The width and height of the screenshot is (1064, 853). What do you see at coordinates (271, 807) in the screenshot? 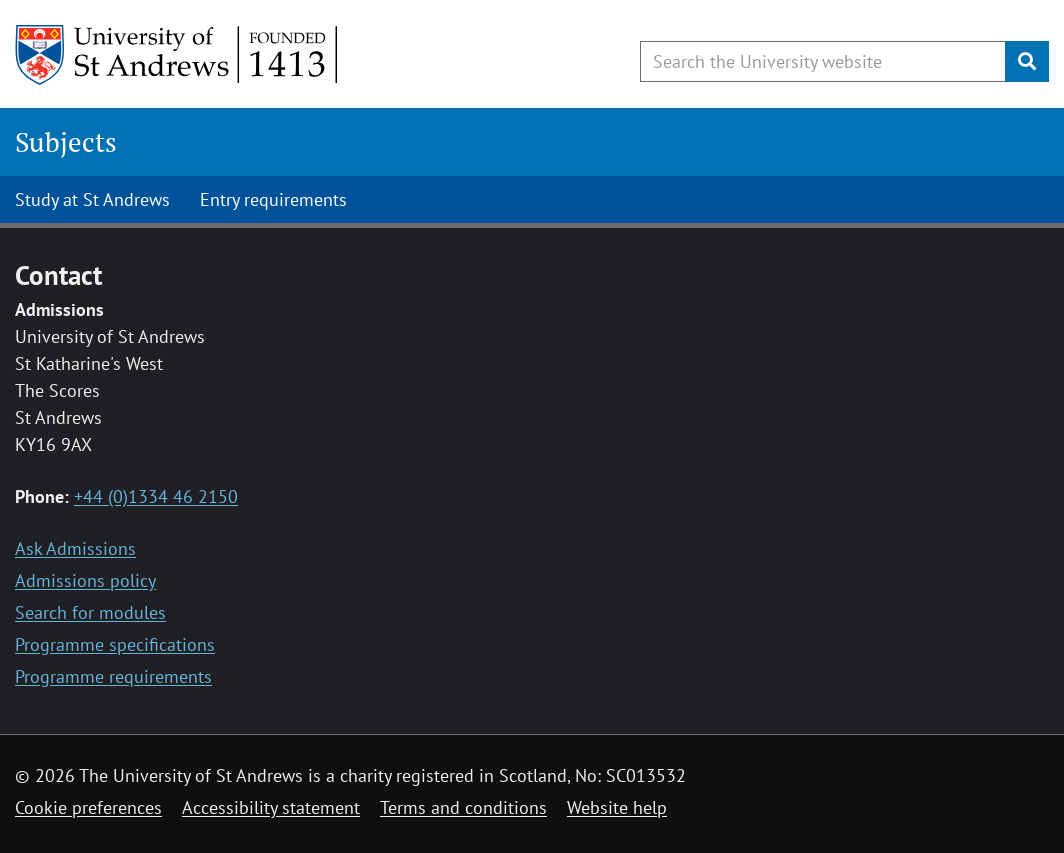
I see `Accessibility statement` at bounding box center [271, 807].